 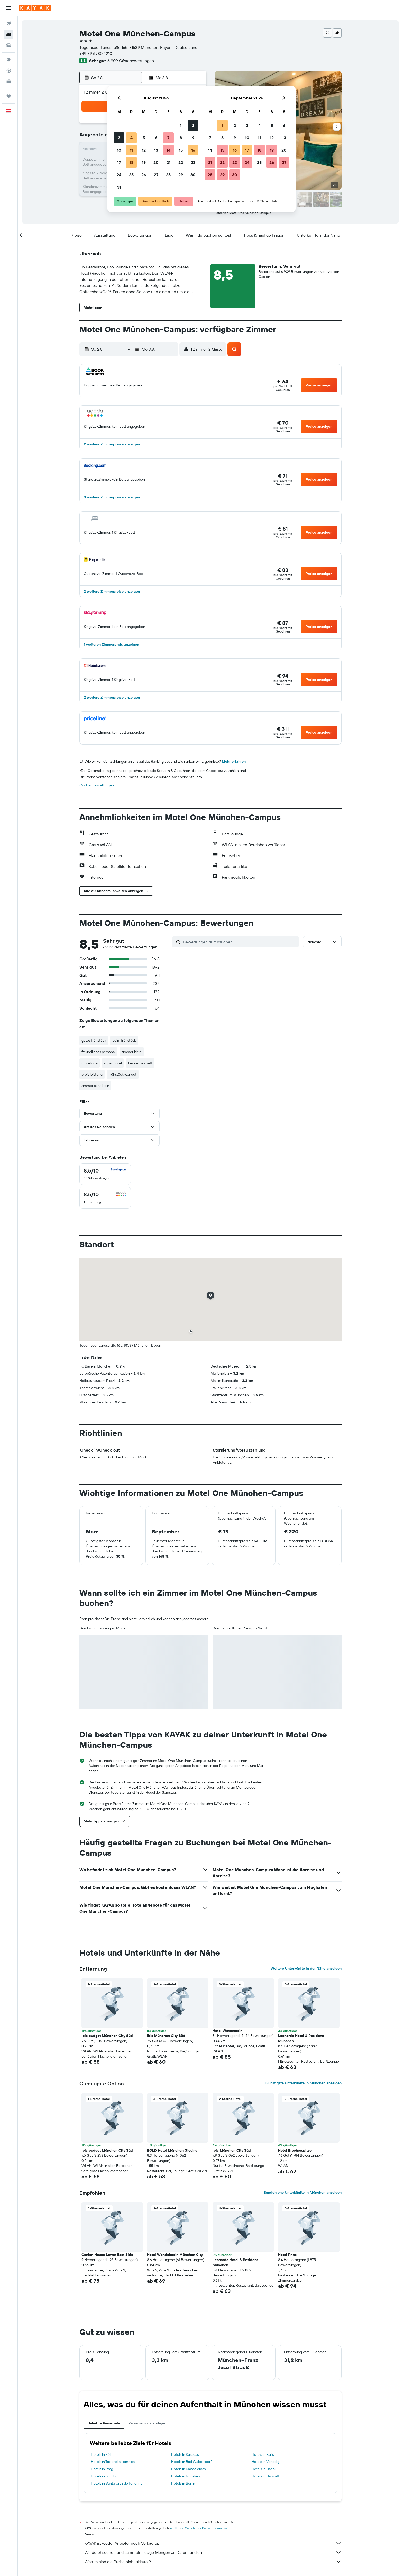 What do you see at coordinates (213, 2543) in the screenshot?
I see `KAYAK ist weder Anbieter noch Verkäufer.` at bounding box center [213, 2543].